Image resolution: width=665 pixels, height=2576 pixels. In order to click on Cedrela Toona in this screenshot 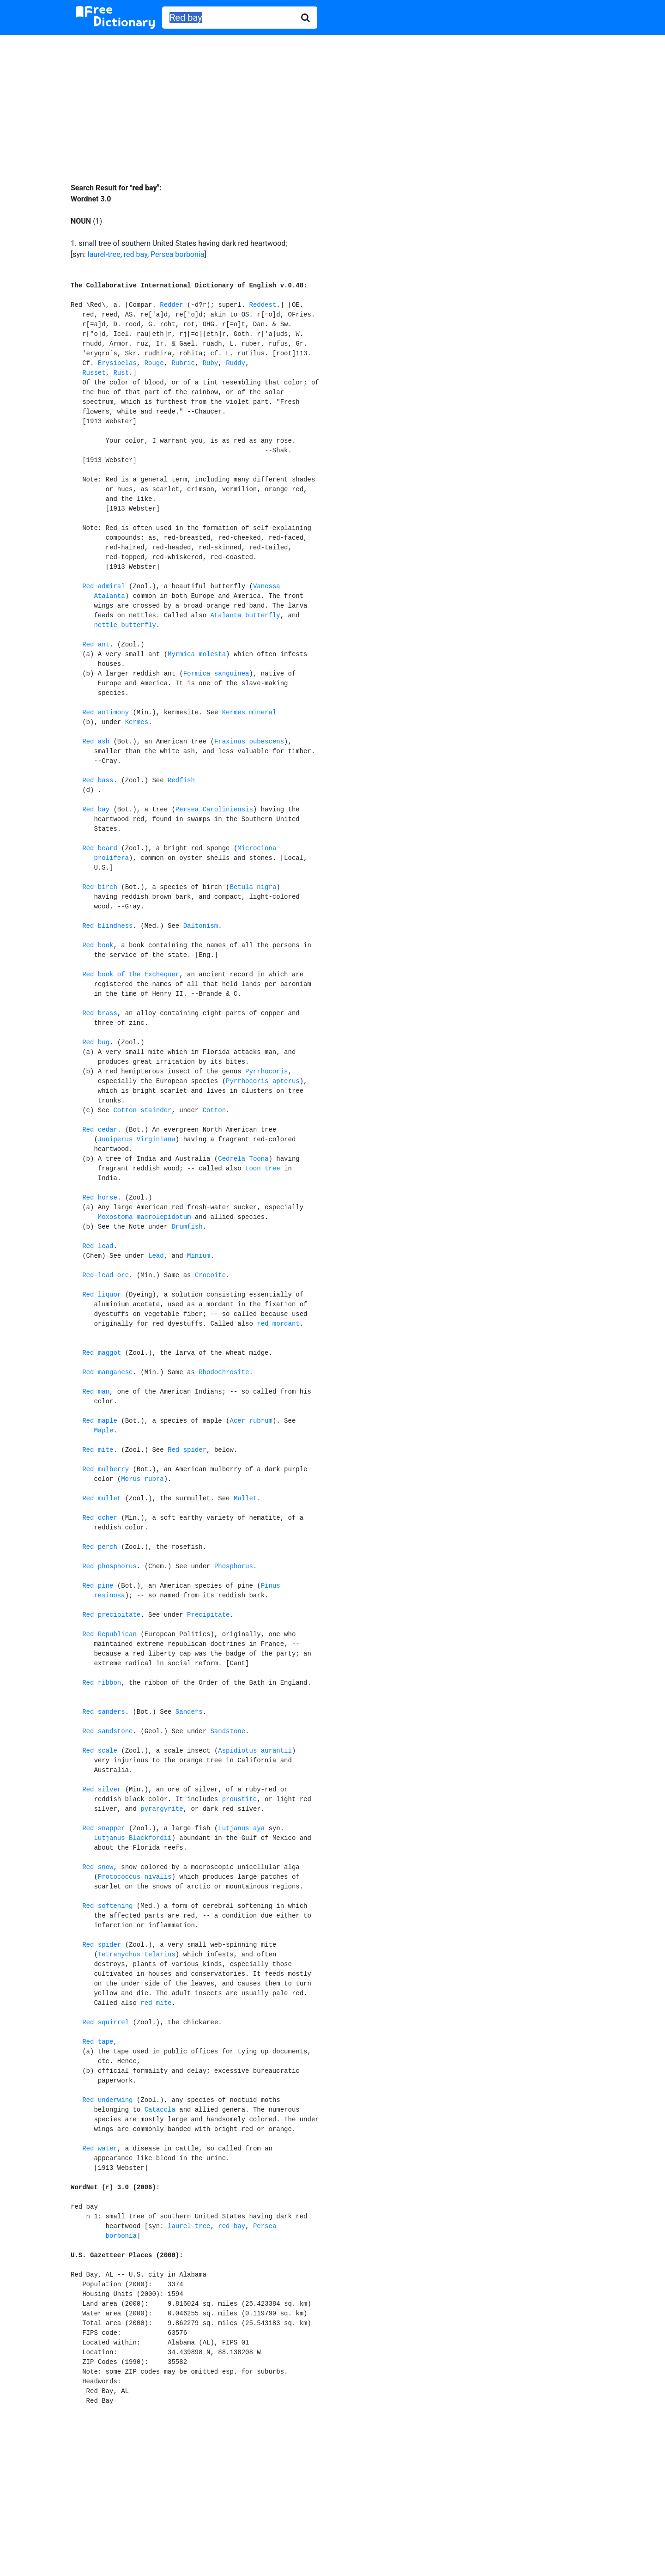, I will do `click(243, 1159)`.